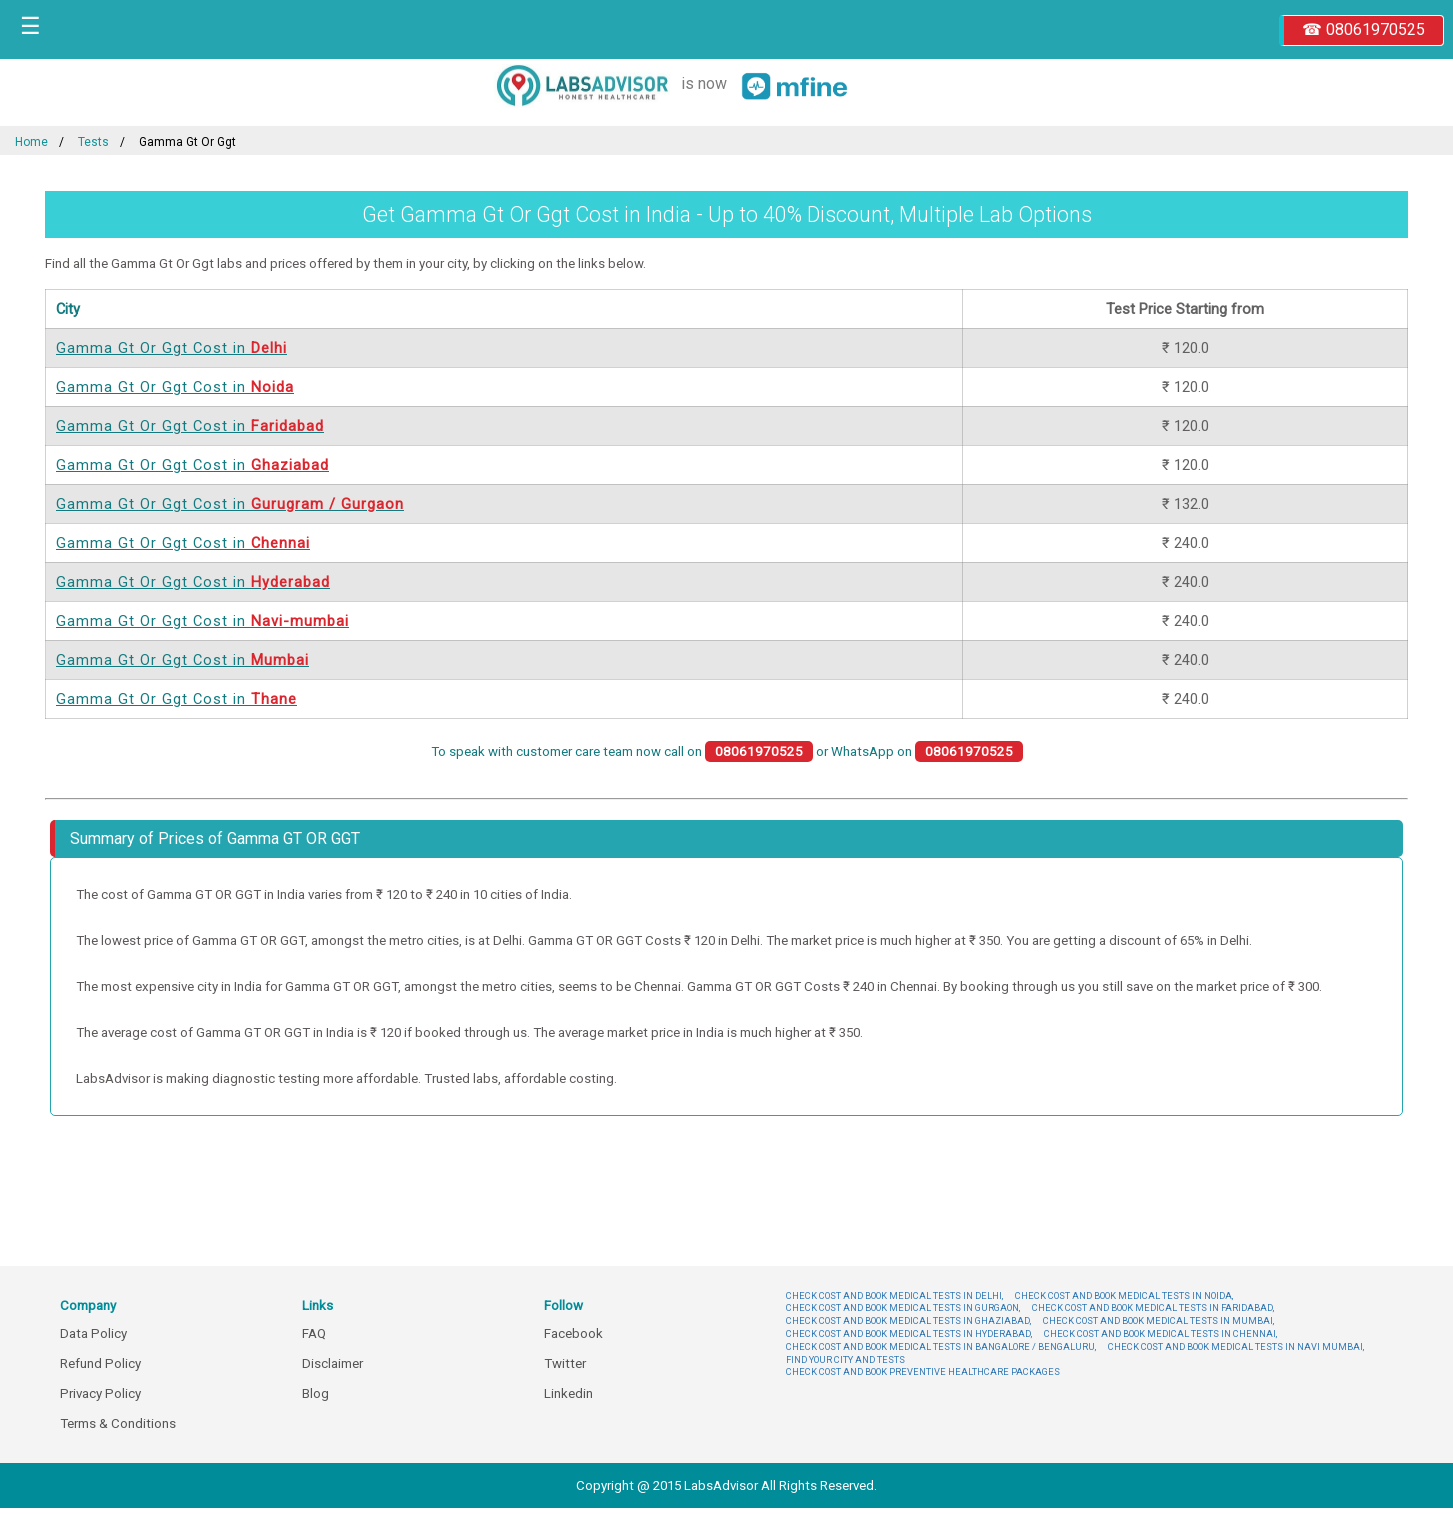 The height and width of the screenshot is (1531, 1453). What do you see at coordinates (903, 1307) in the screenshot?
I see `CHECK COST AND BOOK MEDICAL TESTS IN GURGAON,` at bounding box center [903, 1307].